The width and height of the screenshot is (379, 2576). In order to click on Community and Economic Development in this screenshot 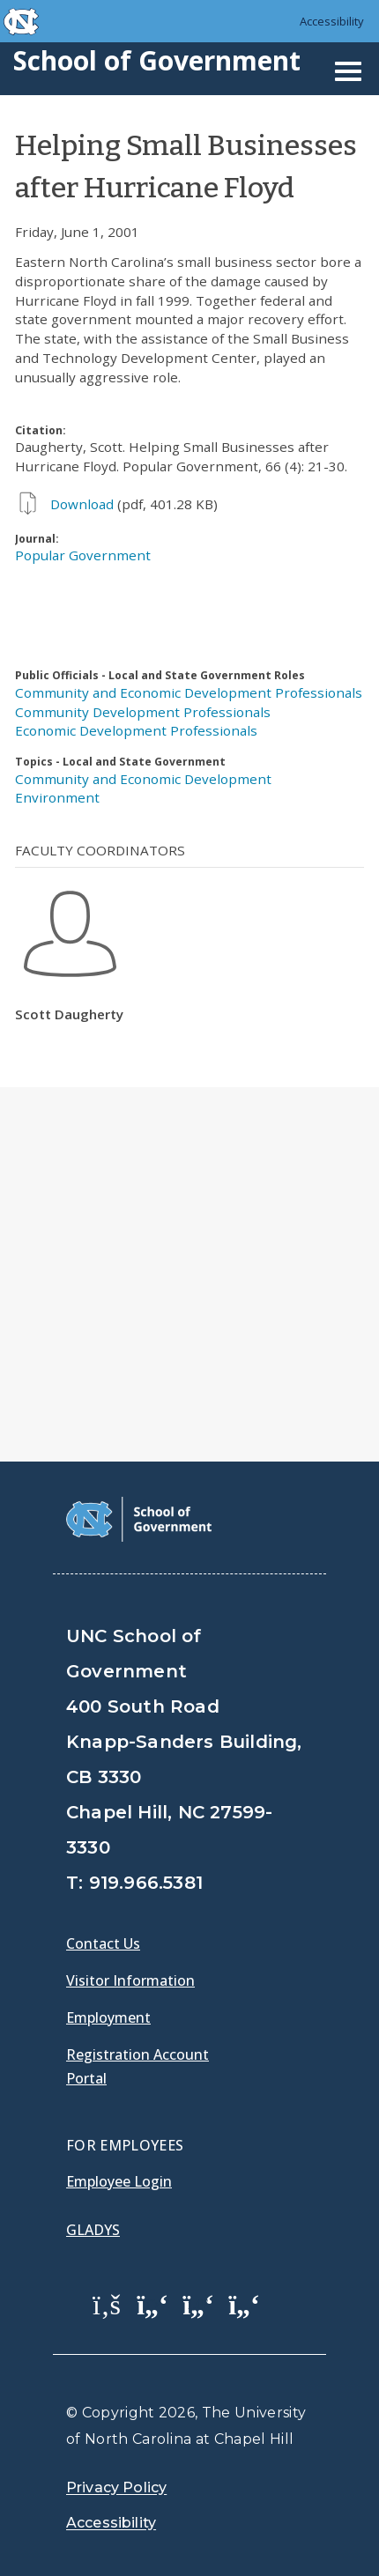, I will do `click(143, 779)`.